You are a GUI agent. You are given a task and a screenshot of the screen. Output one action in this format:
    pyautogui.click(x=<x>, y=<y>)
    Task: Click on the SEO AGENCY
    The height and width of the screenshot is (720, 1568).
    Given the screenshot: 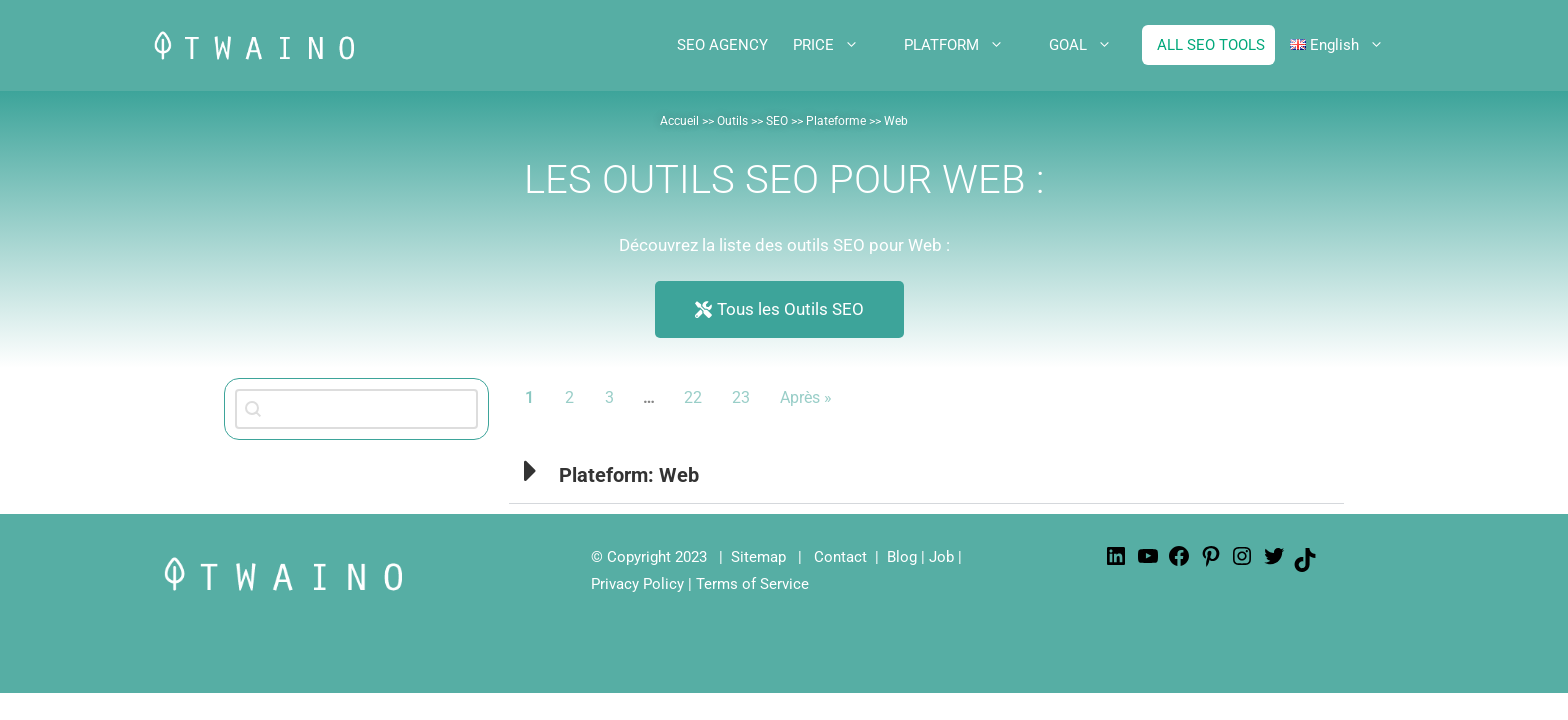 What is the action you would take?
    pyautogui.click(x=722, y=45)
    